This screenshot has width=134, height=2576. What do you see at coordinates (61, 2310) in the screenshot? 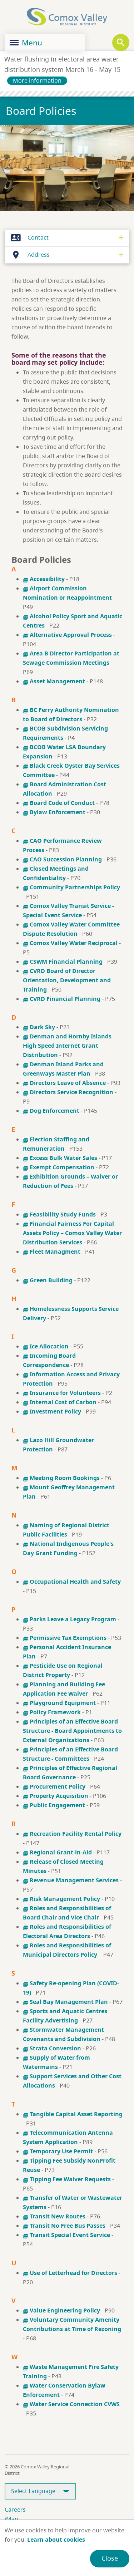
I see `Value Engineering Policy` at bounding box center [61, 2310].